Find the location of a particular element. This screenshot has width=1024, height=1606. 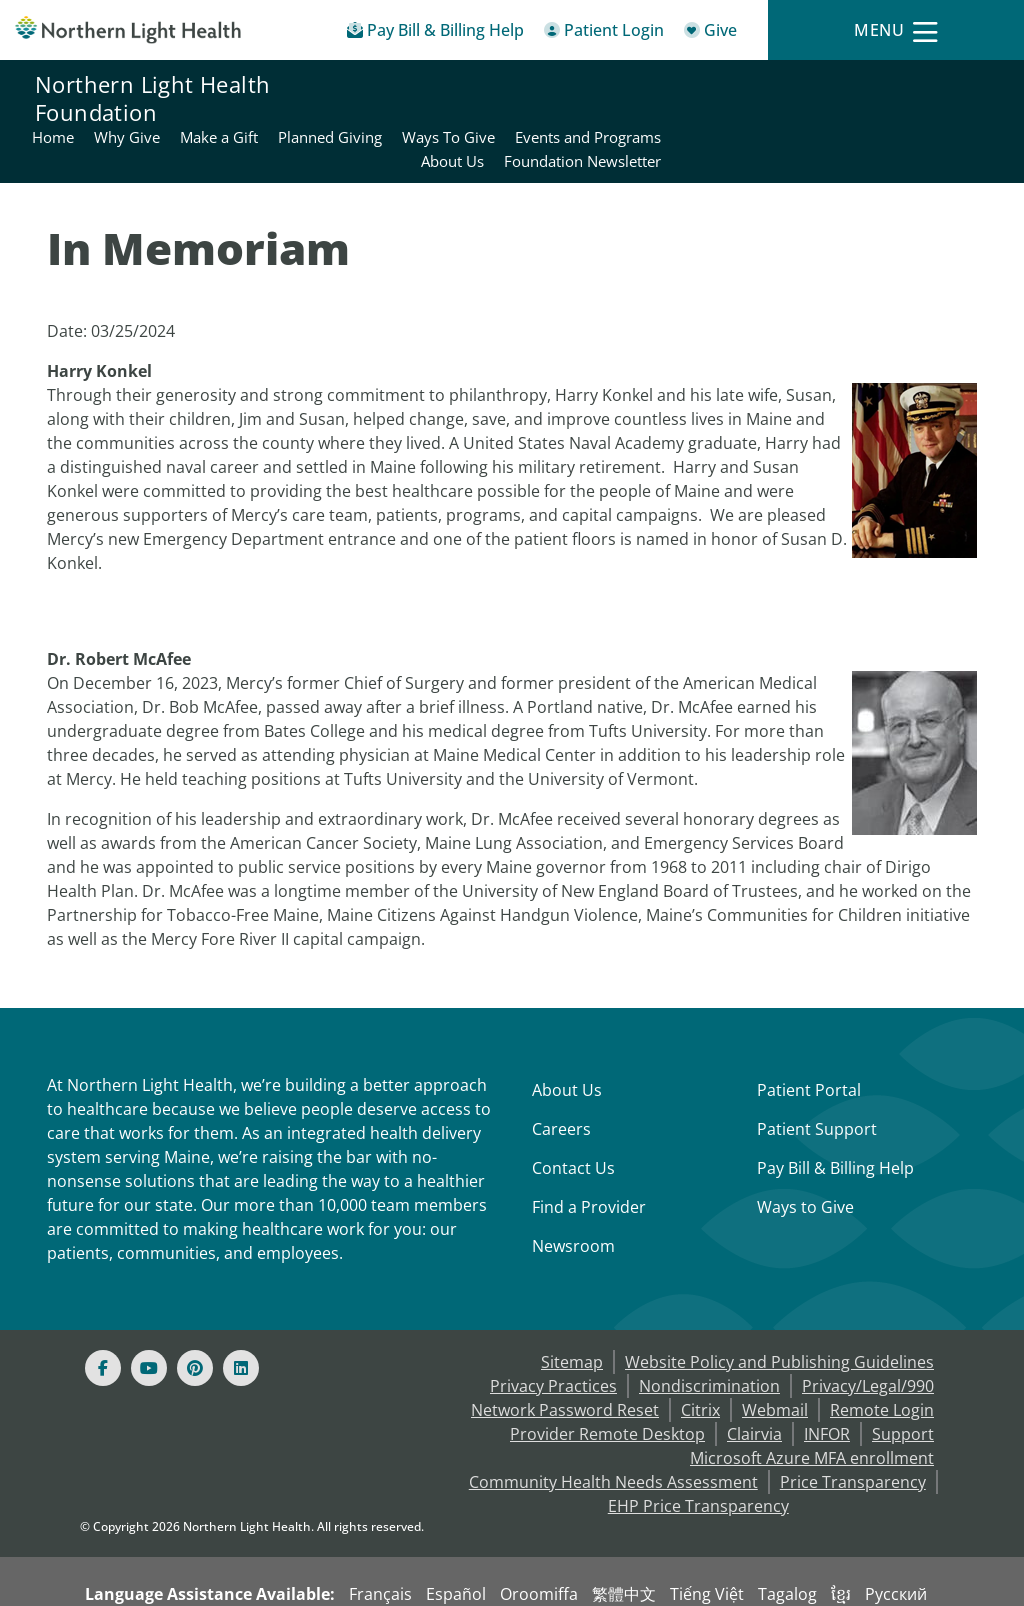

Webmail is located at coordinates (775, 1362).